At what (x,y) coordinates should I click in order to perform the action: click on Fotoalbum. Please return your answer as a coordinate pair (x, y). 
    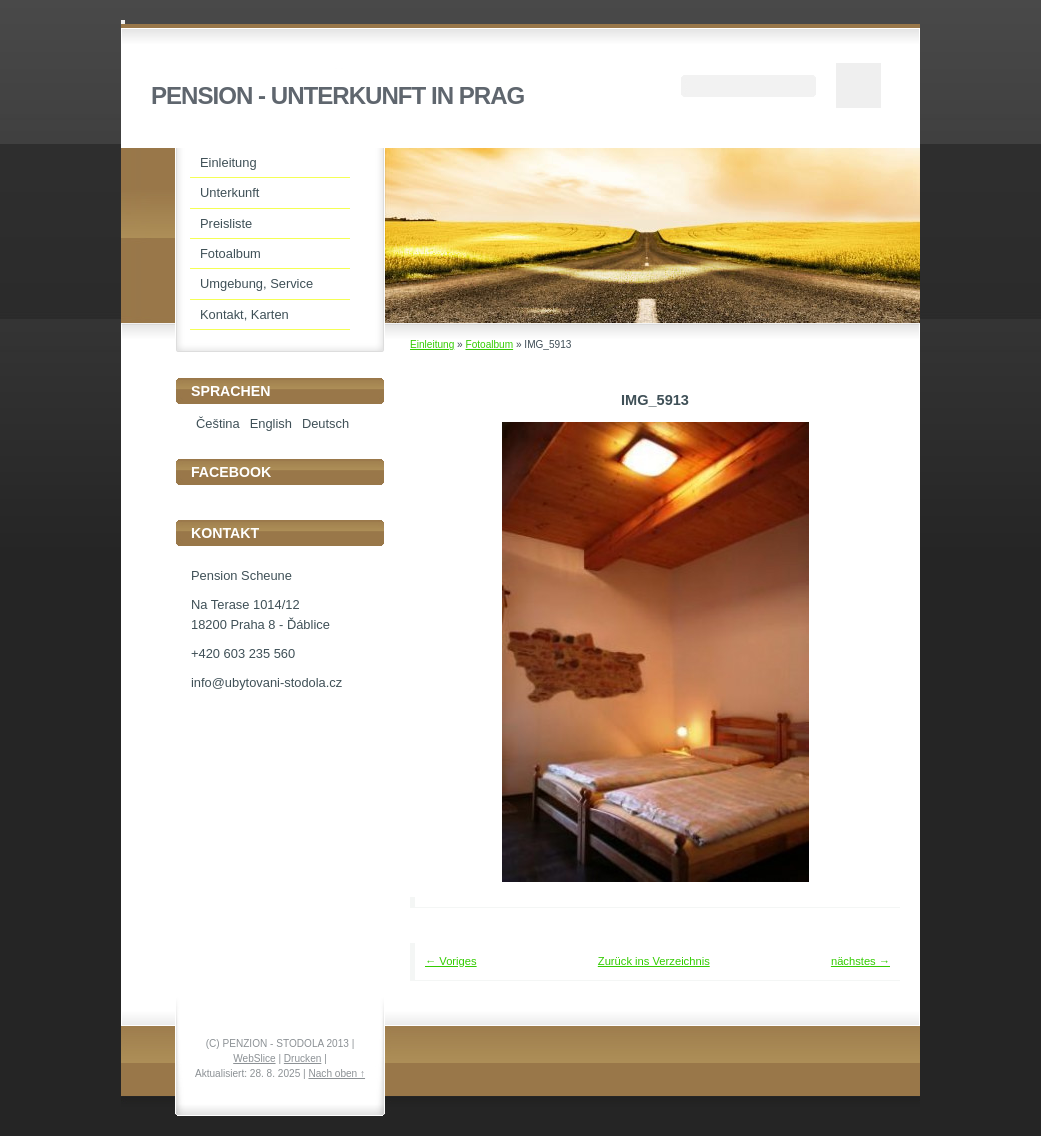
    Looking at the image, I should click on (489, 344).